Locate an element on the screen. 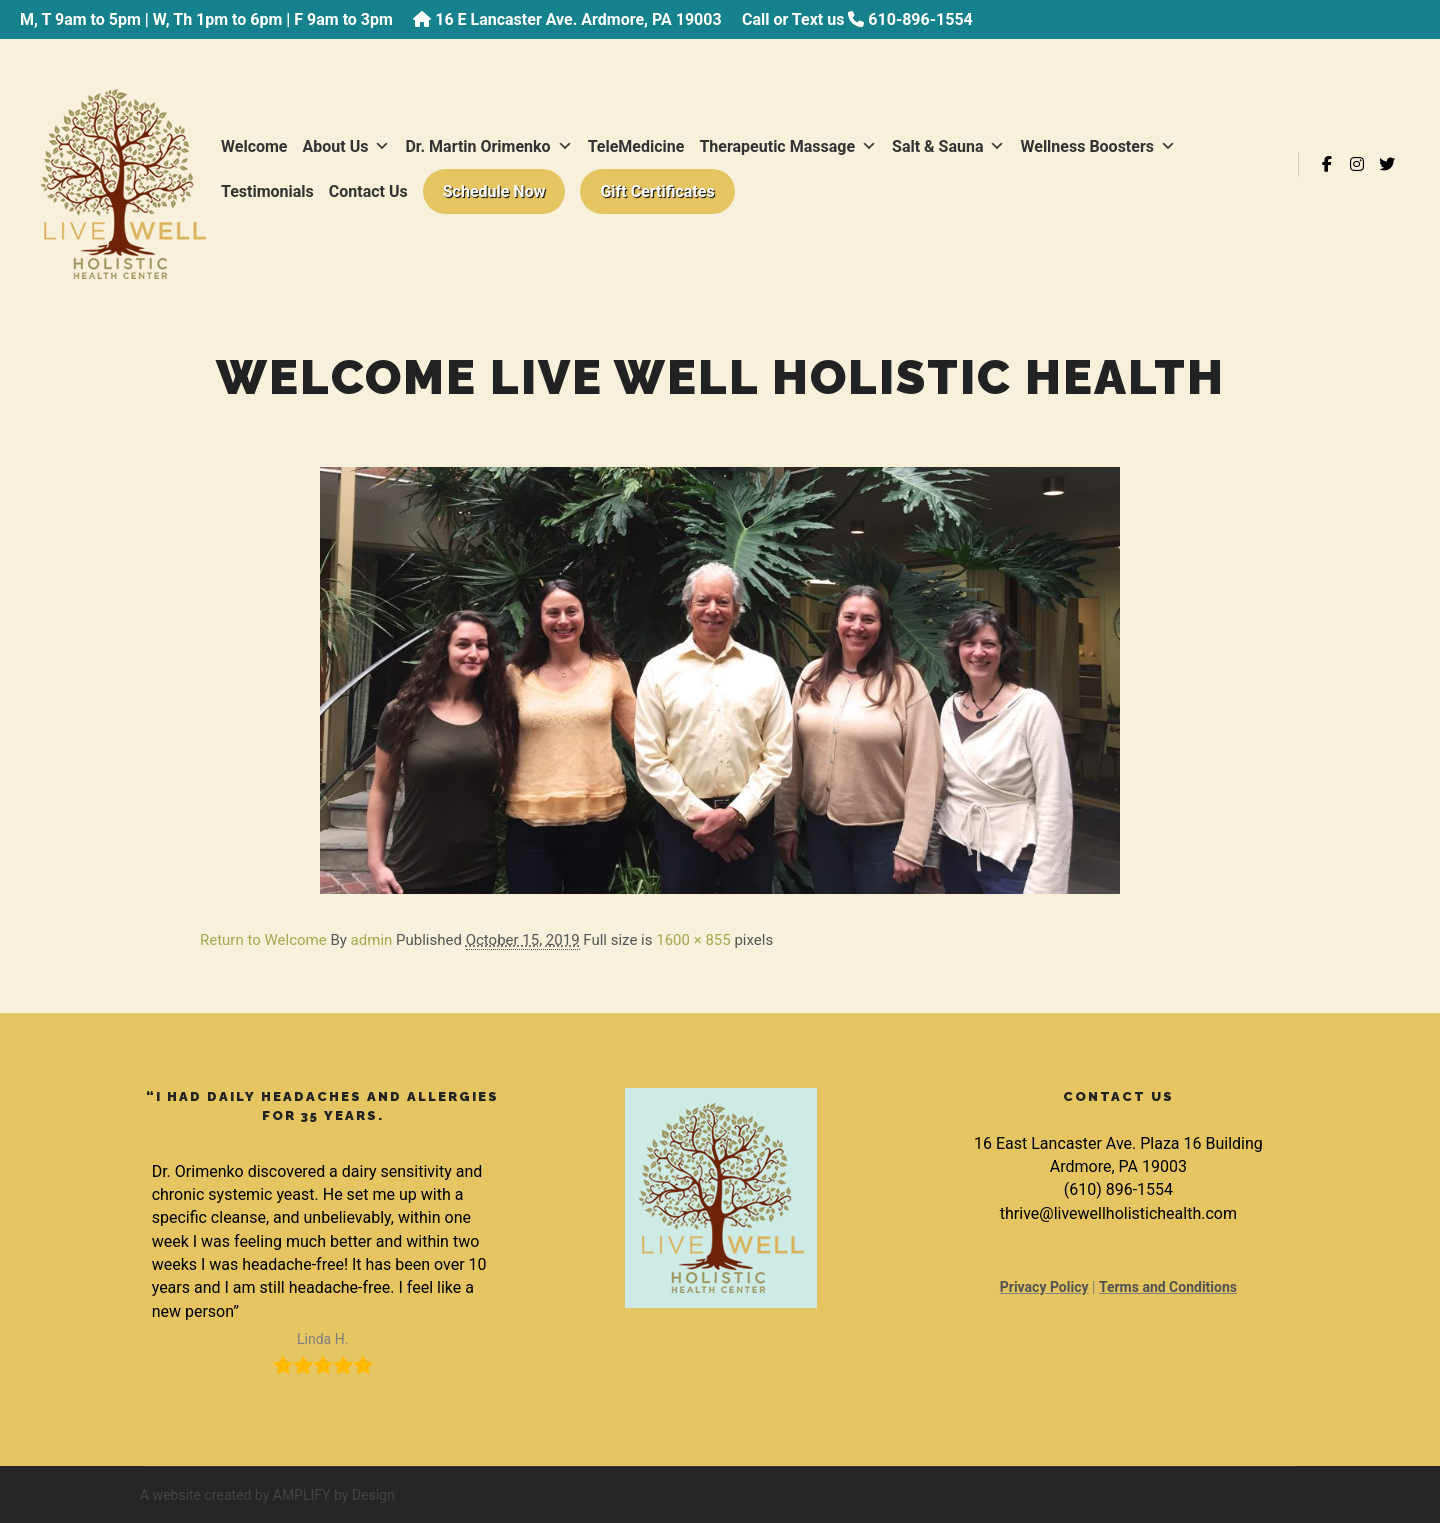 Image resolution: width=1440 pixels, height=1523 pixels. TeleMedicine is located at coordinates (636, 146).